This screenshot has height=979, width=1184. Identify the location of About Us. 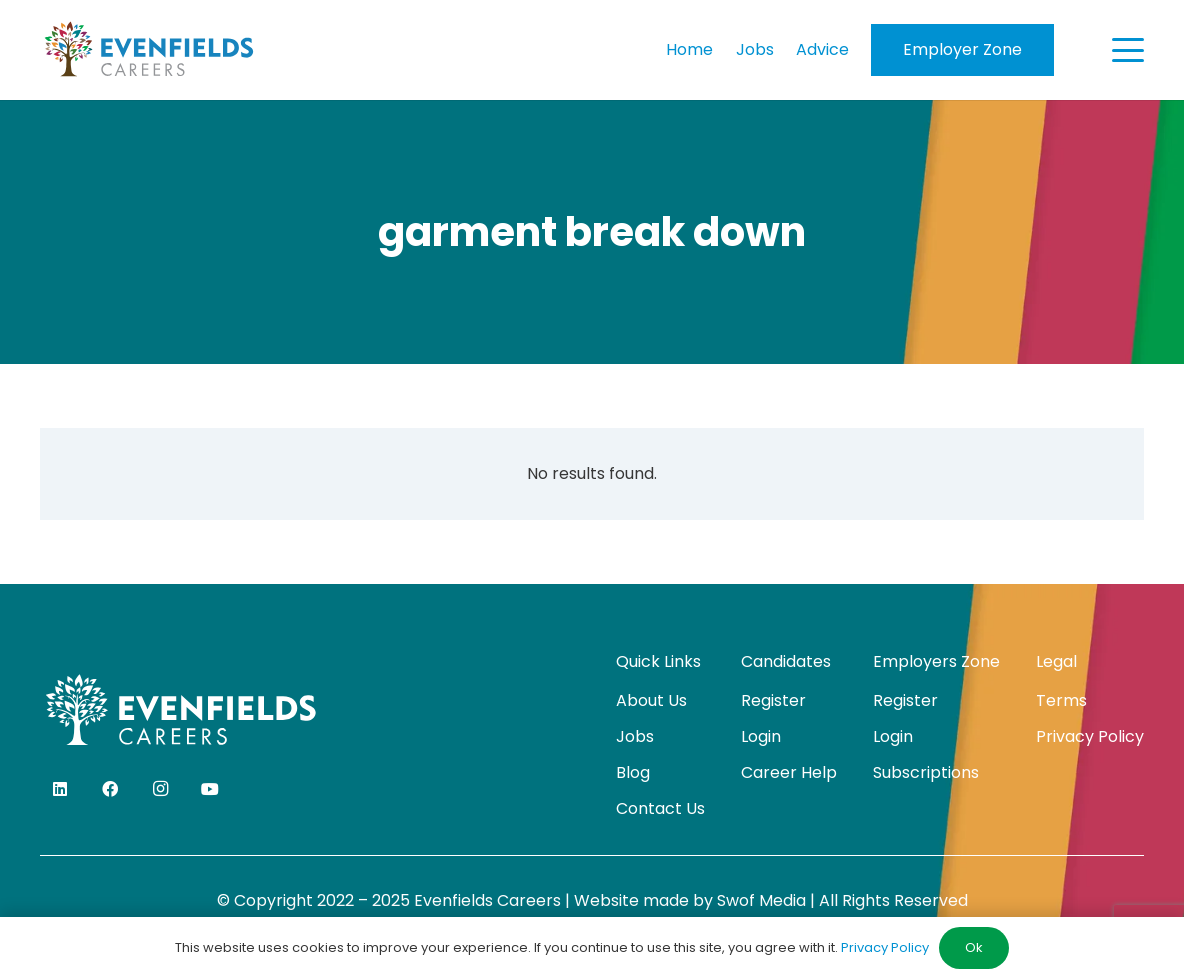
(651, 700).